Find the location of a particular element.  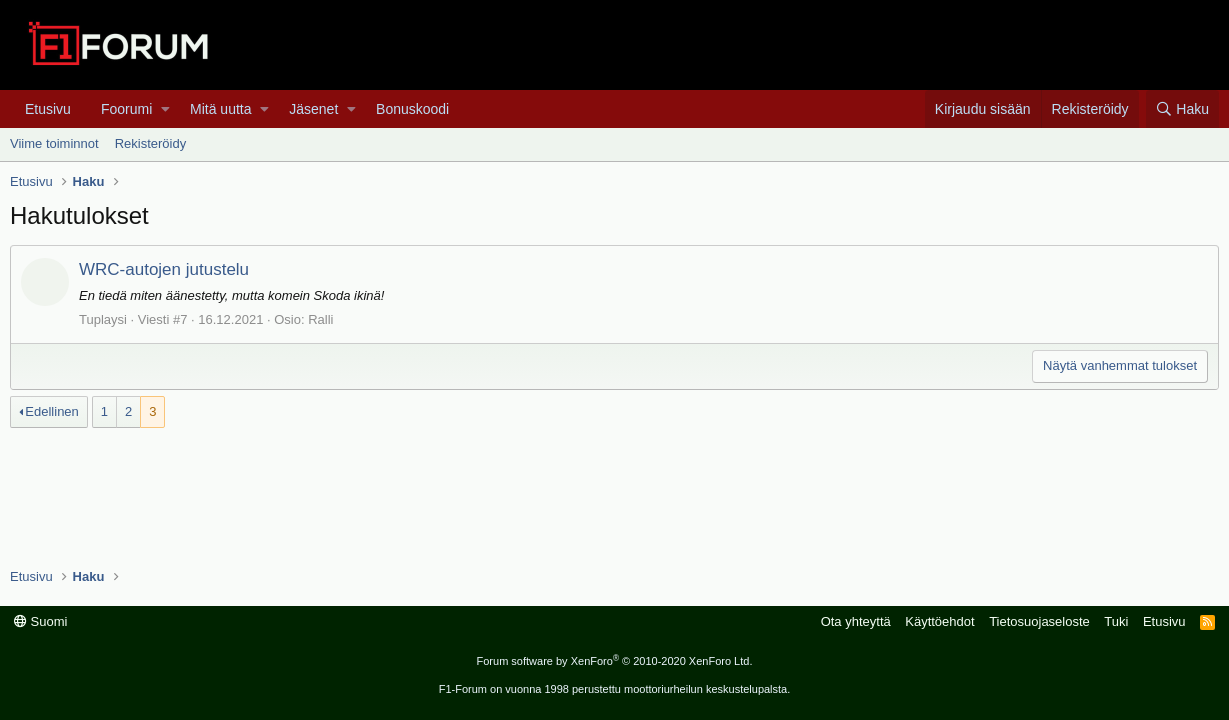

Jäsenet is located at coordinates (313, 109).